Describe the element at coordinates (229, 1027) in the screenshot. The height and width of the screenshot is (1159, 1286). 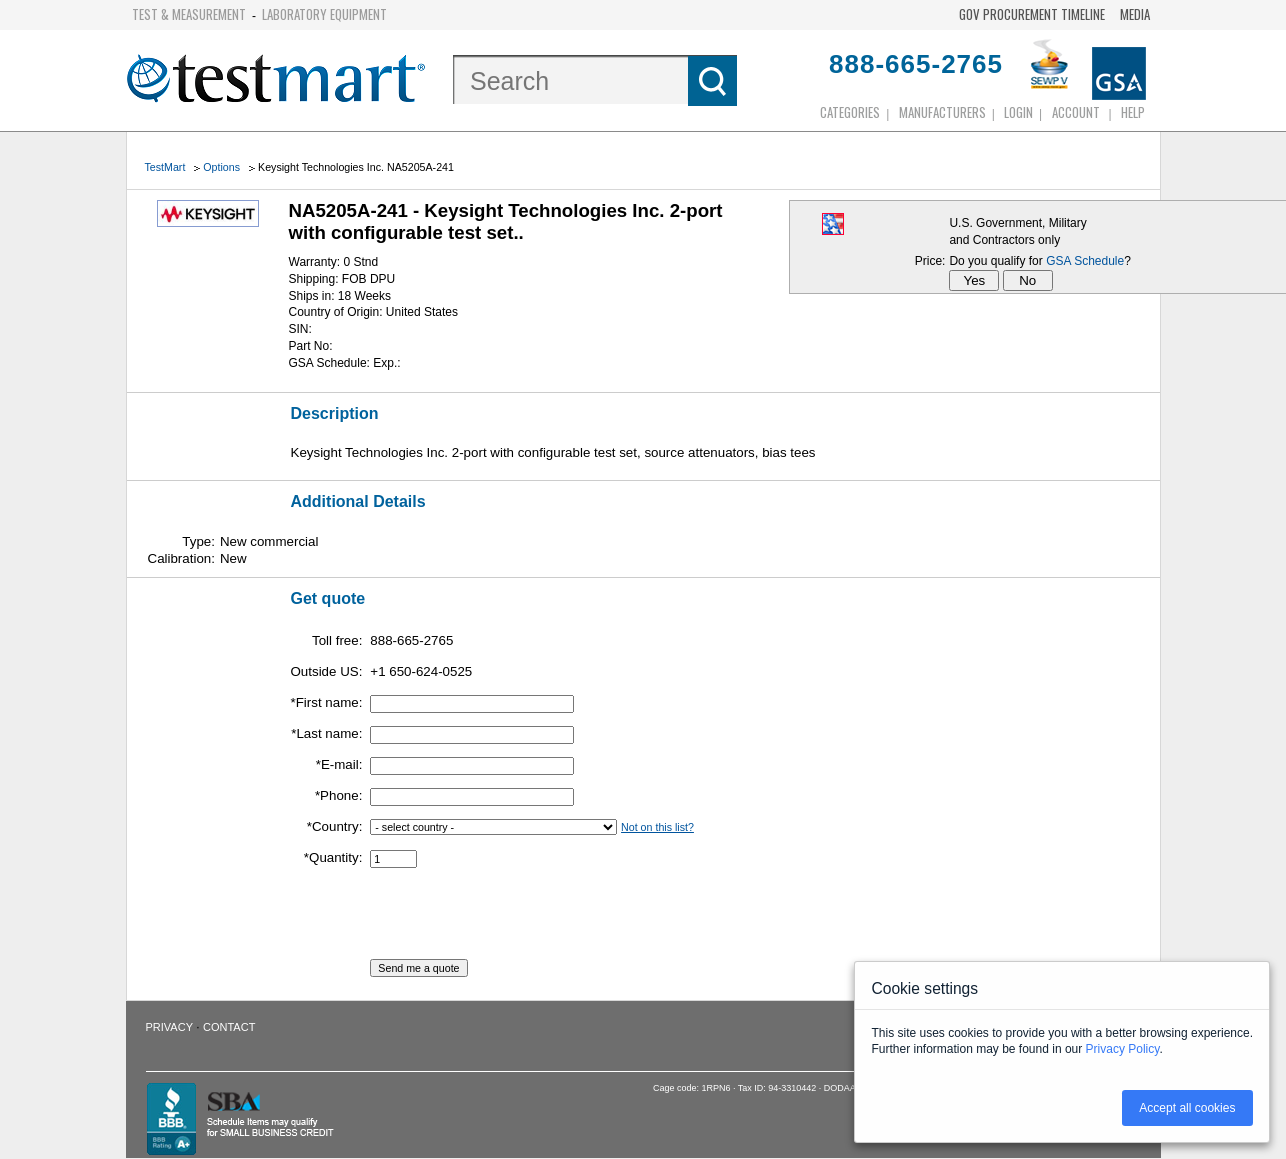
I see `Contact` at that location.